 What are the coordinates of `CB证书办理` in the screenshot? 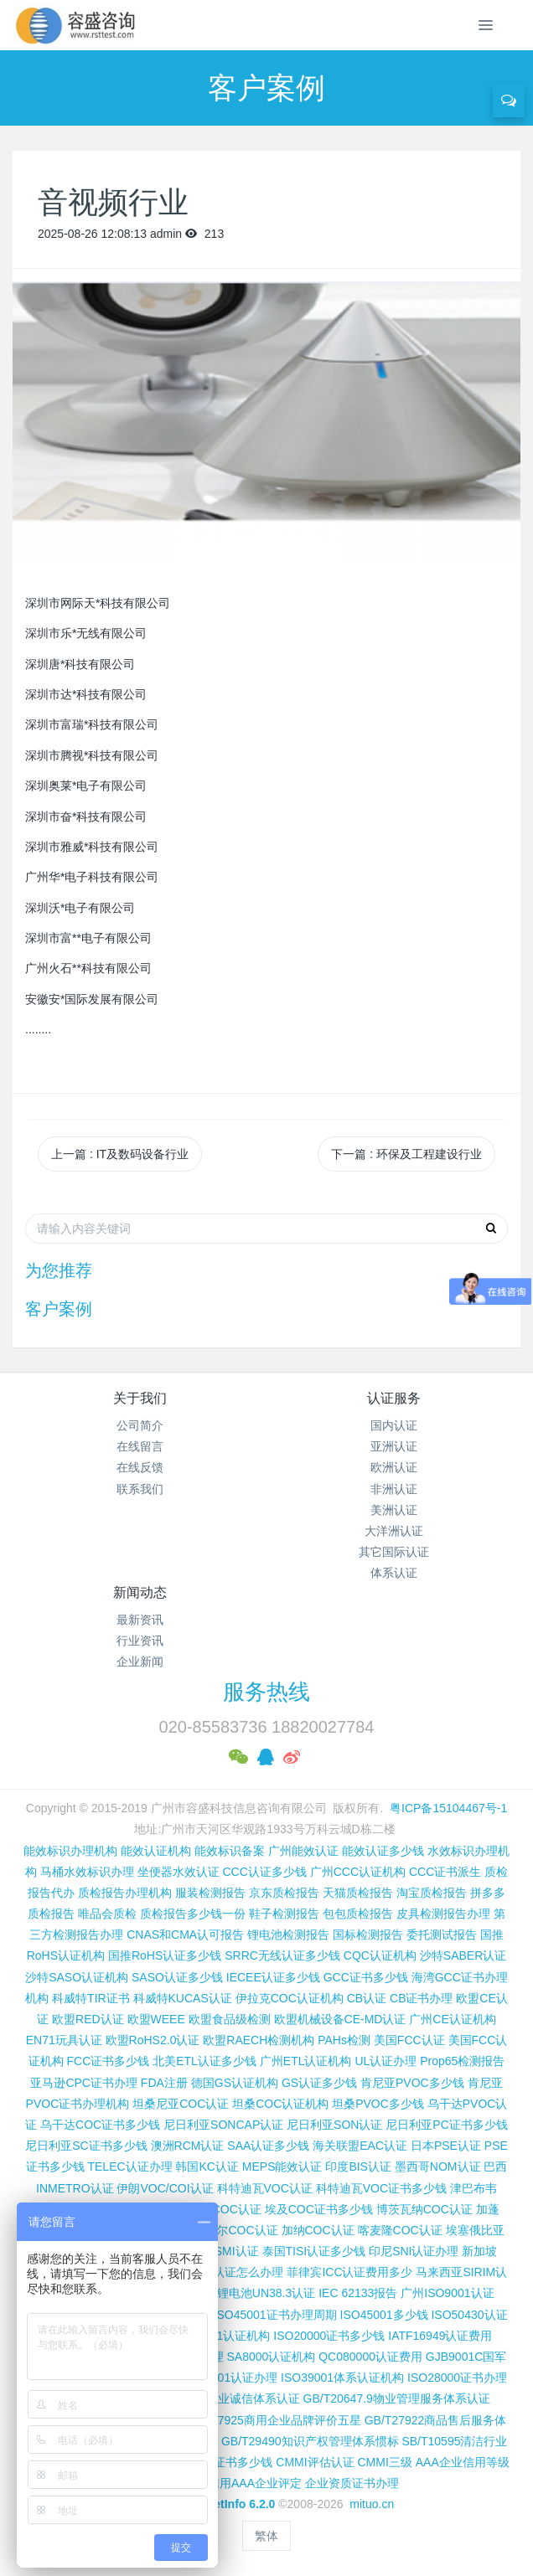 It's located at (421, 1998).